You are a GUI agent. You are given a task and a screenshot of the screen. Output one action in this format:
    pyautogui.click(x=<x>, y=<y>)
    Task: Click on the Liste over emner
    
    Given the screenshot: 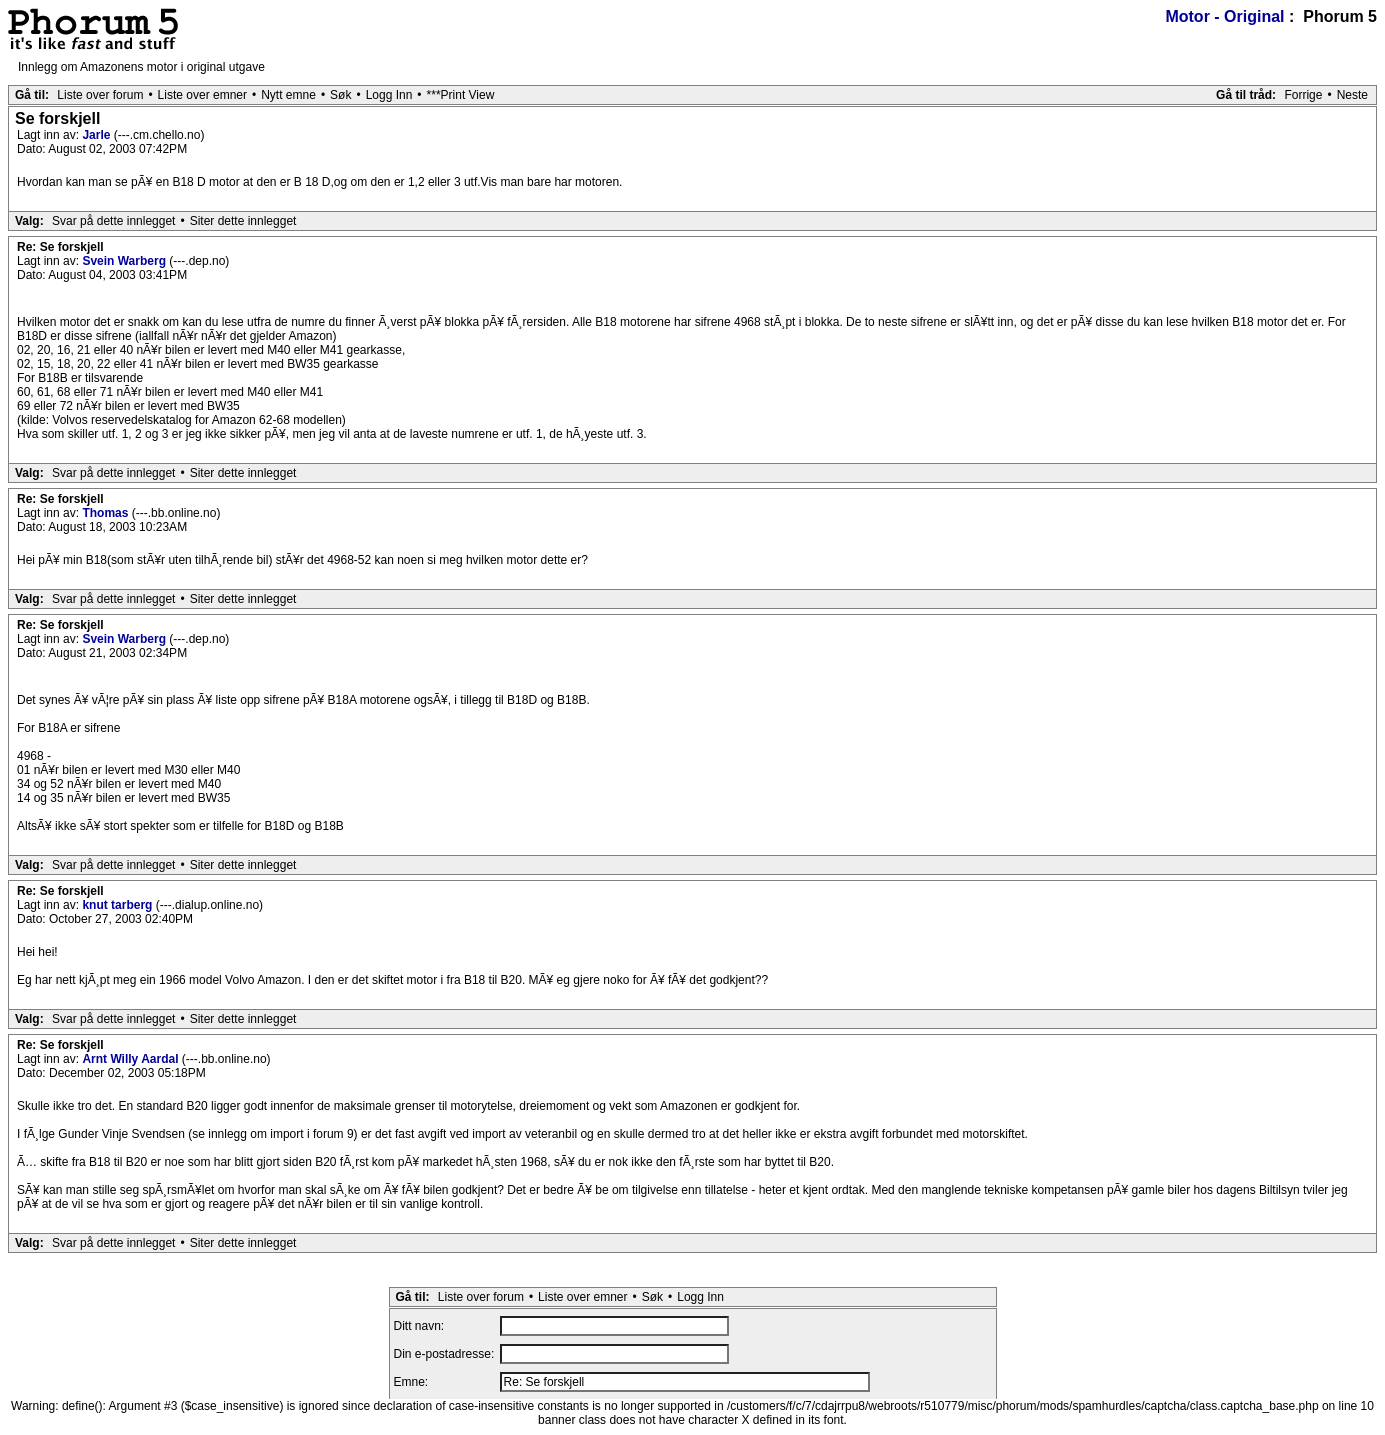 What is the action you would take?
    pyautogui.click(x=202, y=95)
    